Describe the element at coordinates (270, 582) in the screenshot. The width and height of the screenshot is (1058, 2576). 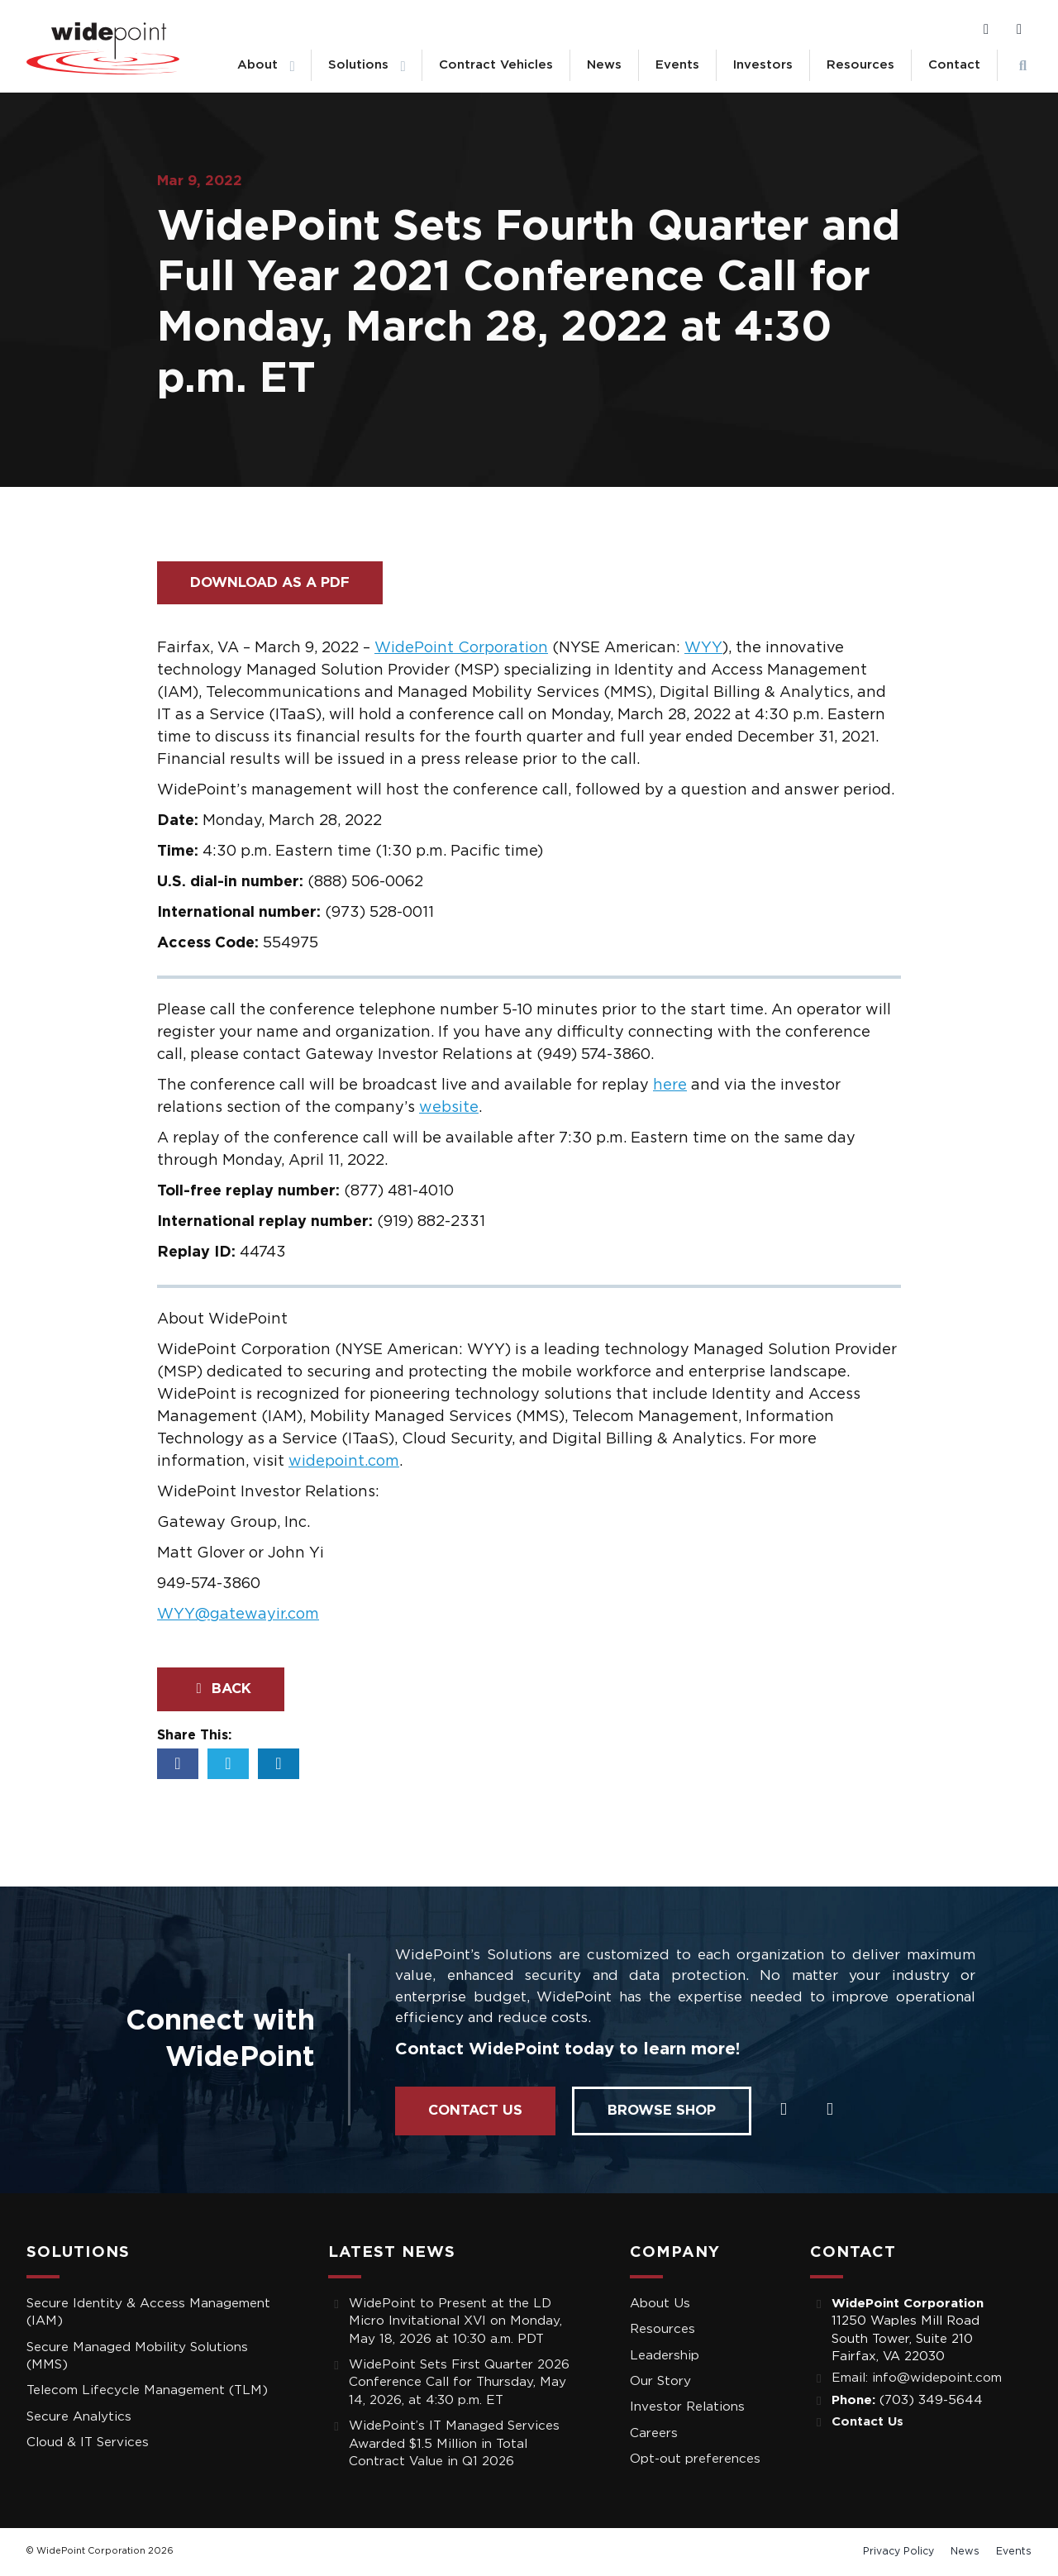
I see `Download as a PDF` at that location.